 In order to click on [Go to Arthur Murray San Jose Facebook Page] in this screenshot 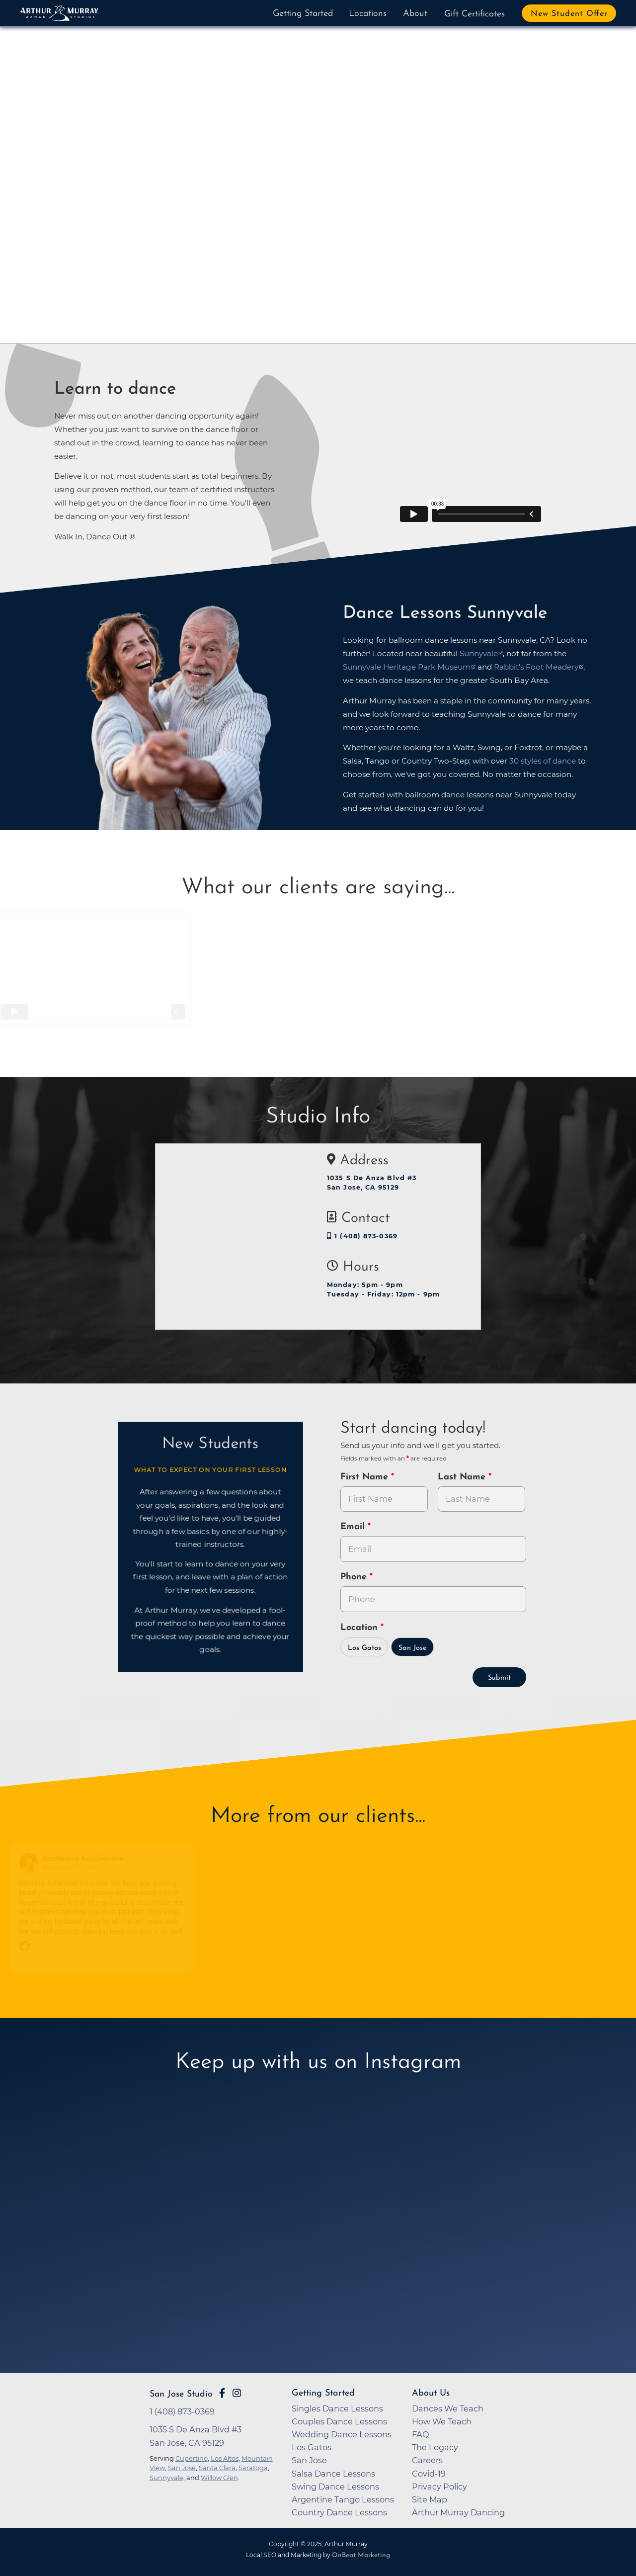, I will do `click(222, 2393)`.